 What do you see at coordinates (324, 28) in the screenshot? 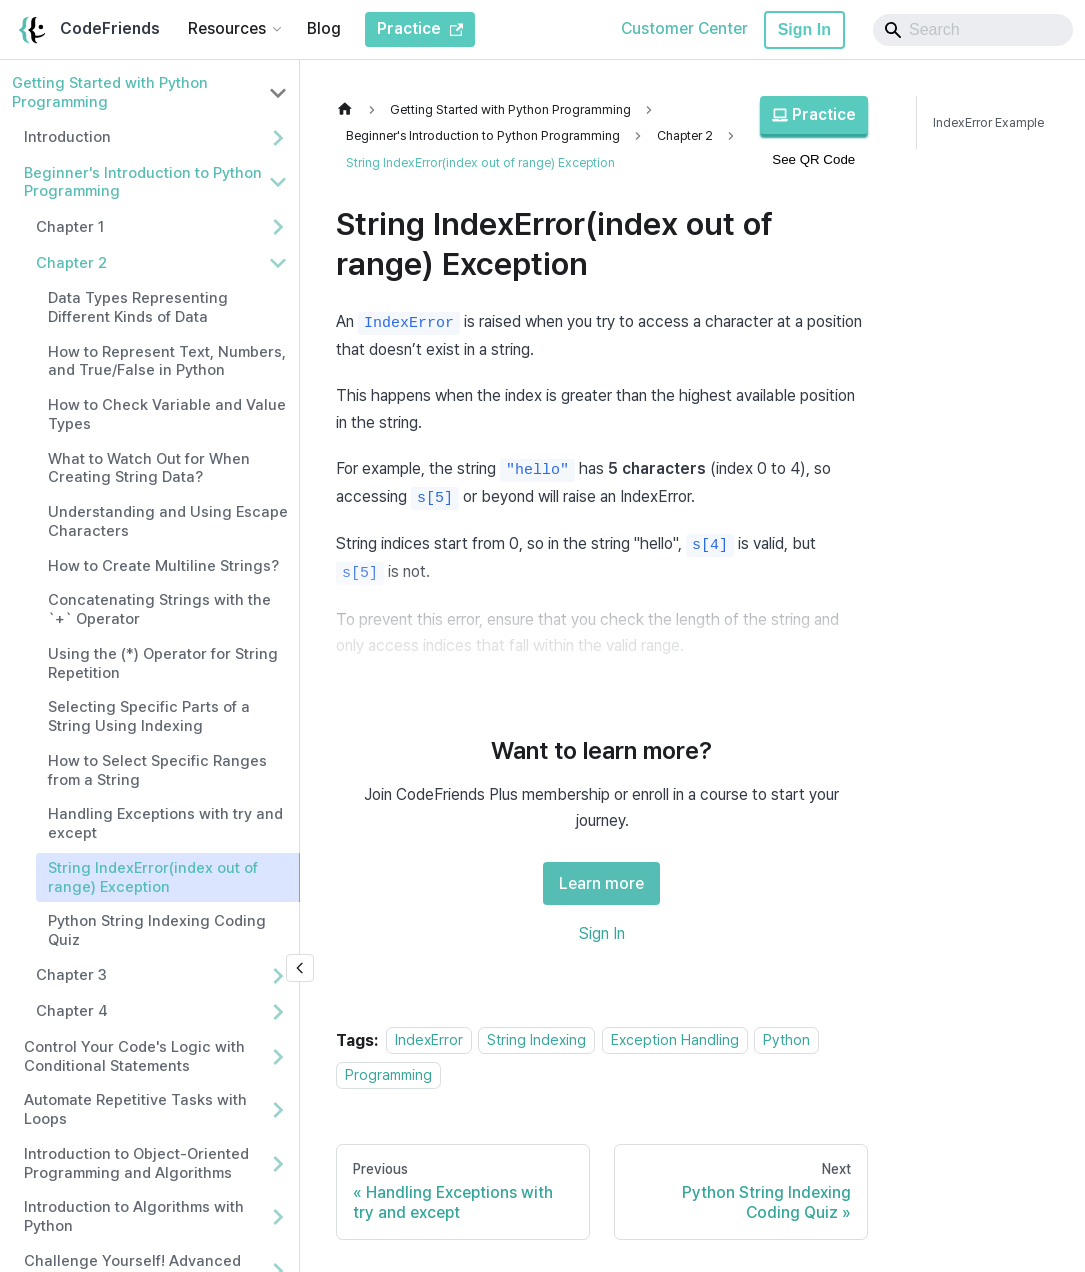
I see `Blog` at bounding box center [324, 28].